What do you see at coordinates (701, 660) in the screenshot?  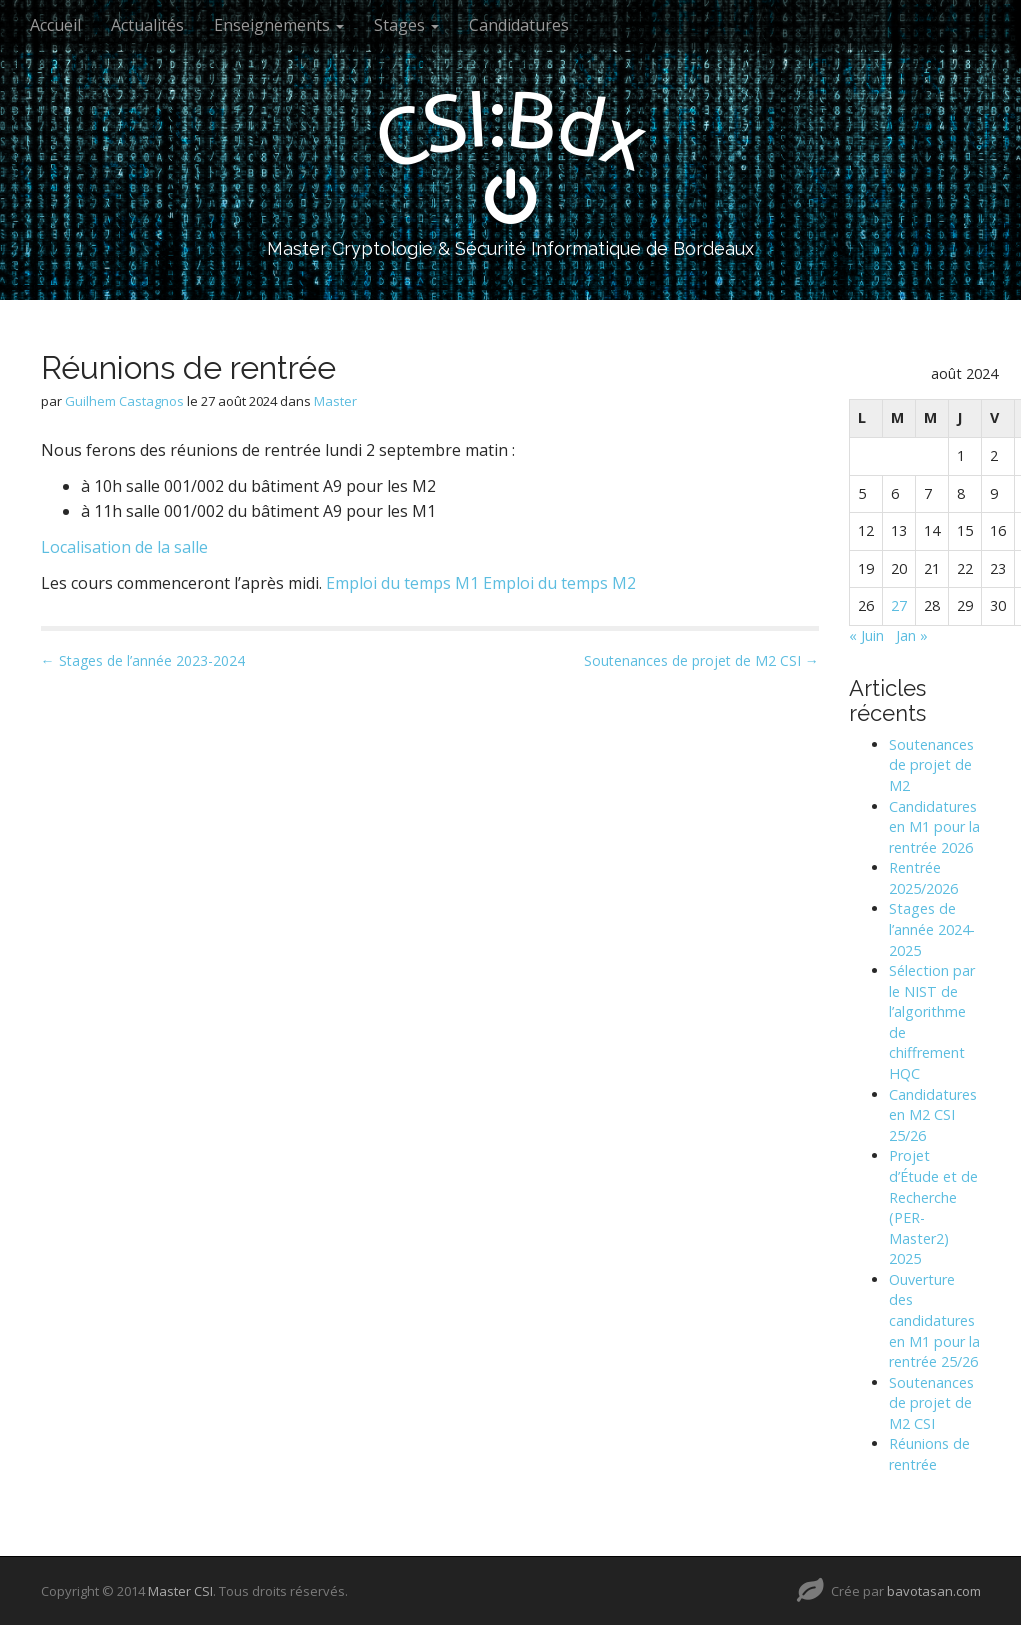 I see `Soutenances de projet de M2 CSI →` at bounding box center [701, 660].